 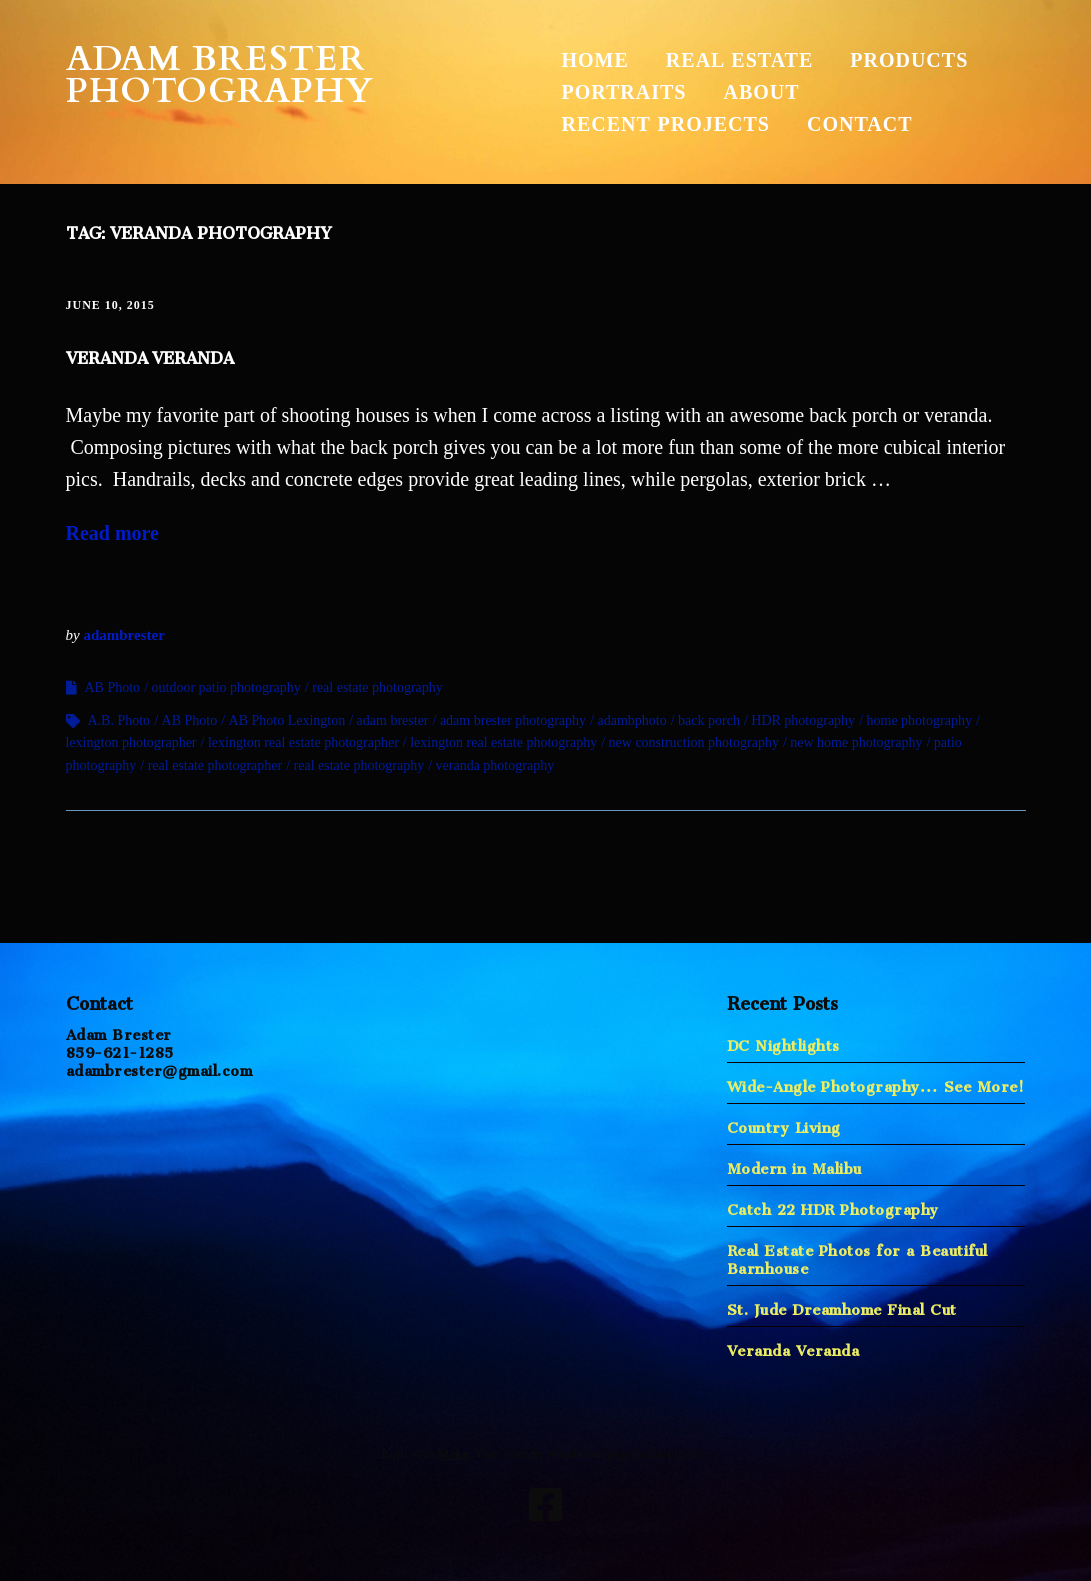 I want to click on A.B. Photo, so click(x=119, y=720).